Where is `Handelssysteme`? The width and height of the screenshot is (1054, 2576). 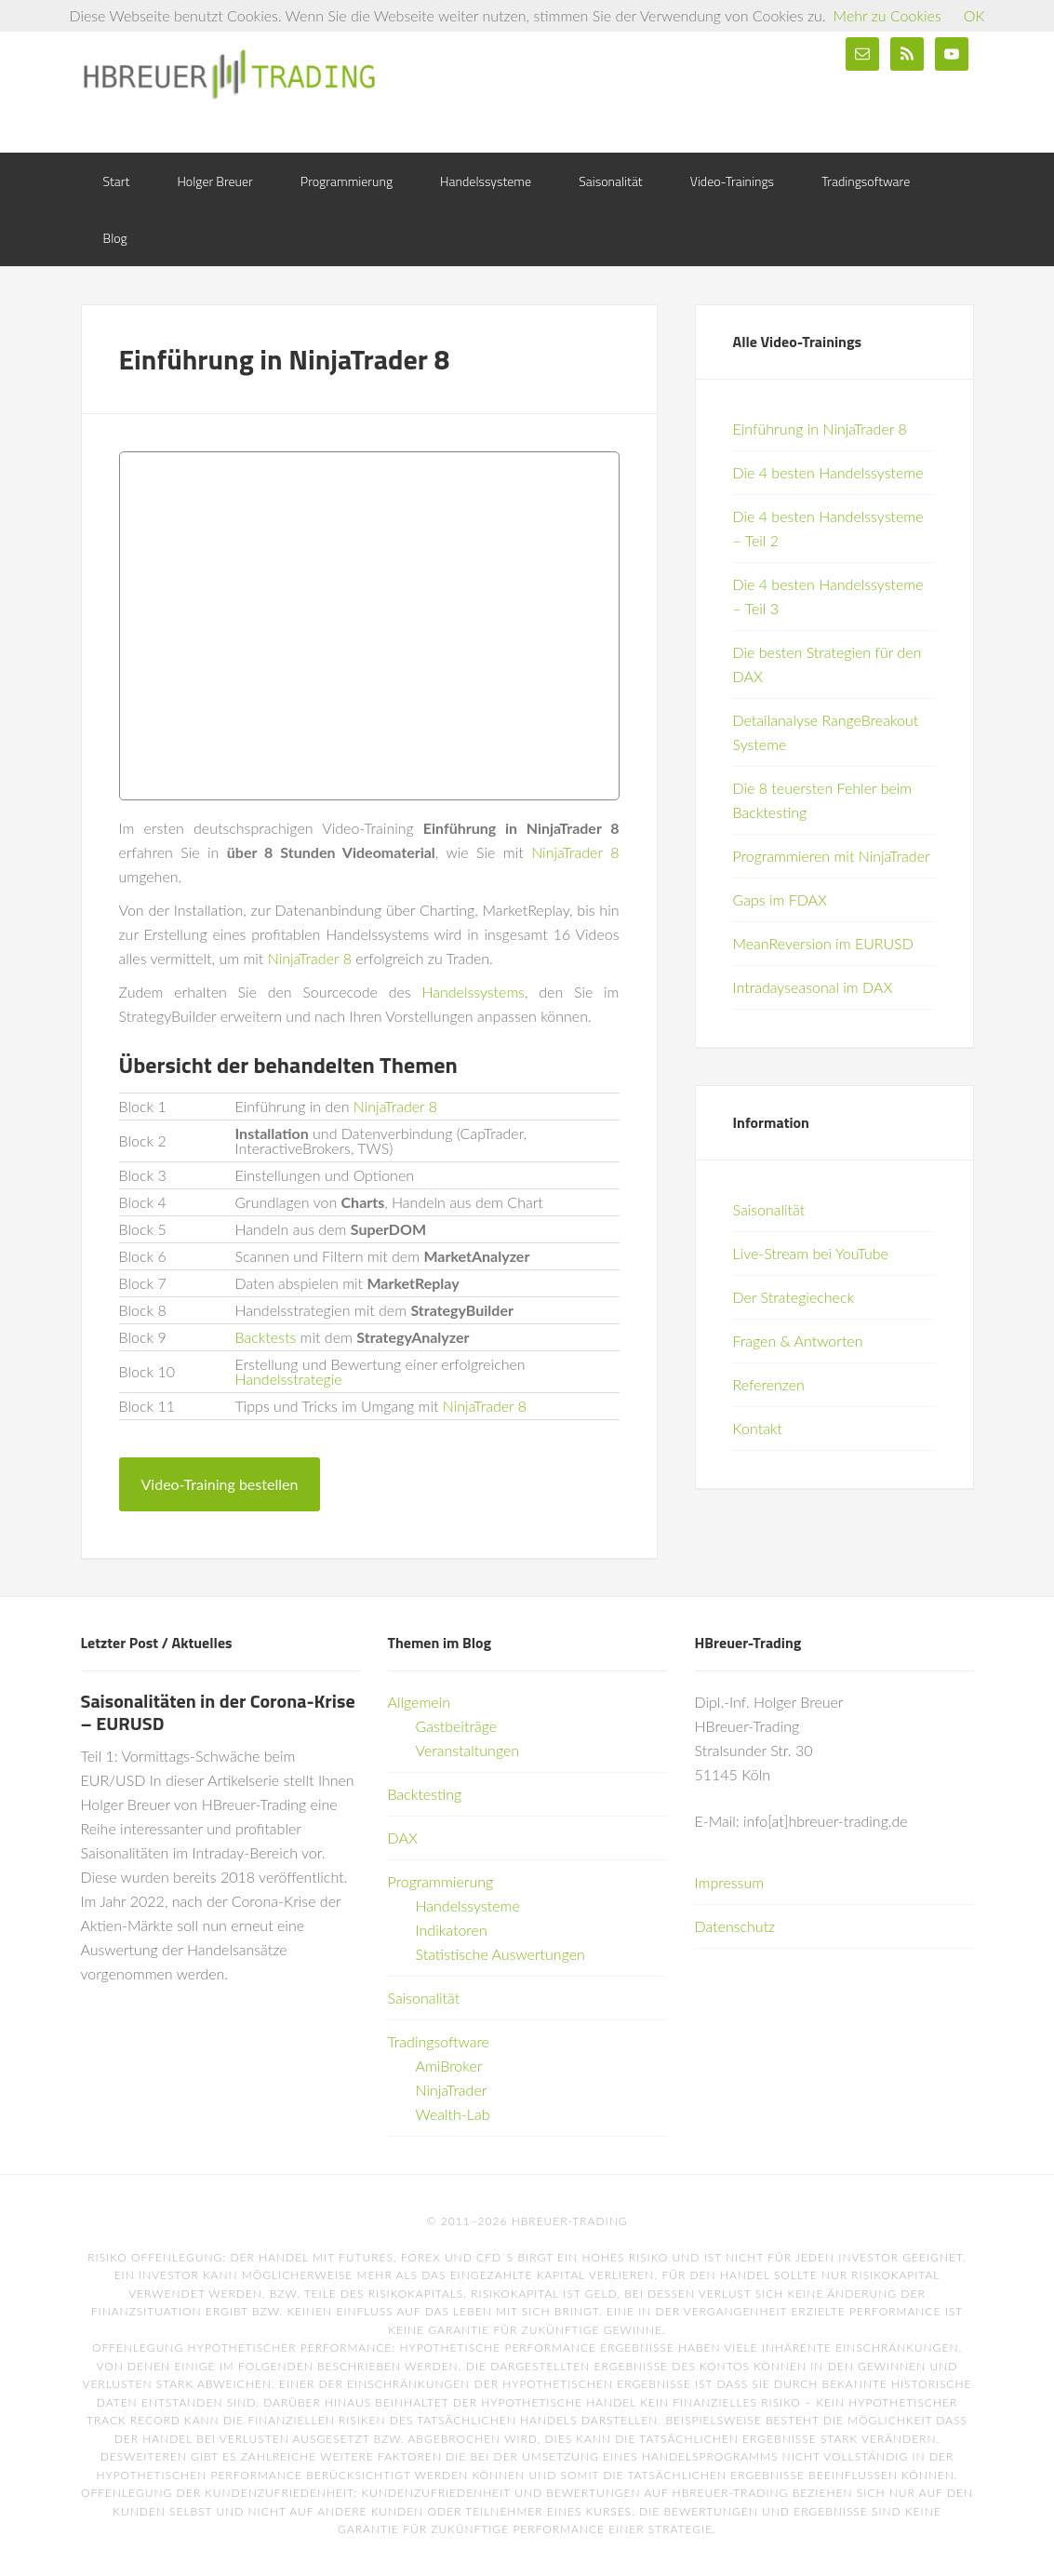
Handelssysteme is located at coordinates (468, 1905).